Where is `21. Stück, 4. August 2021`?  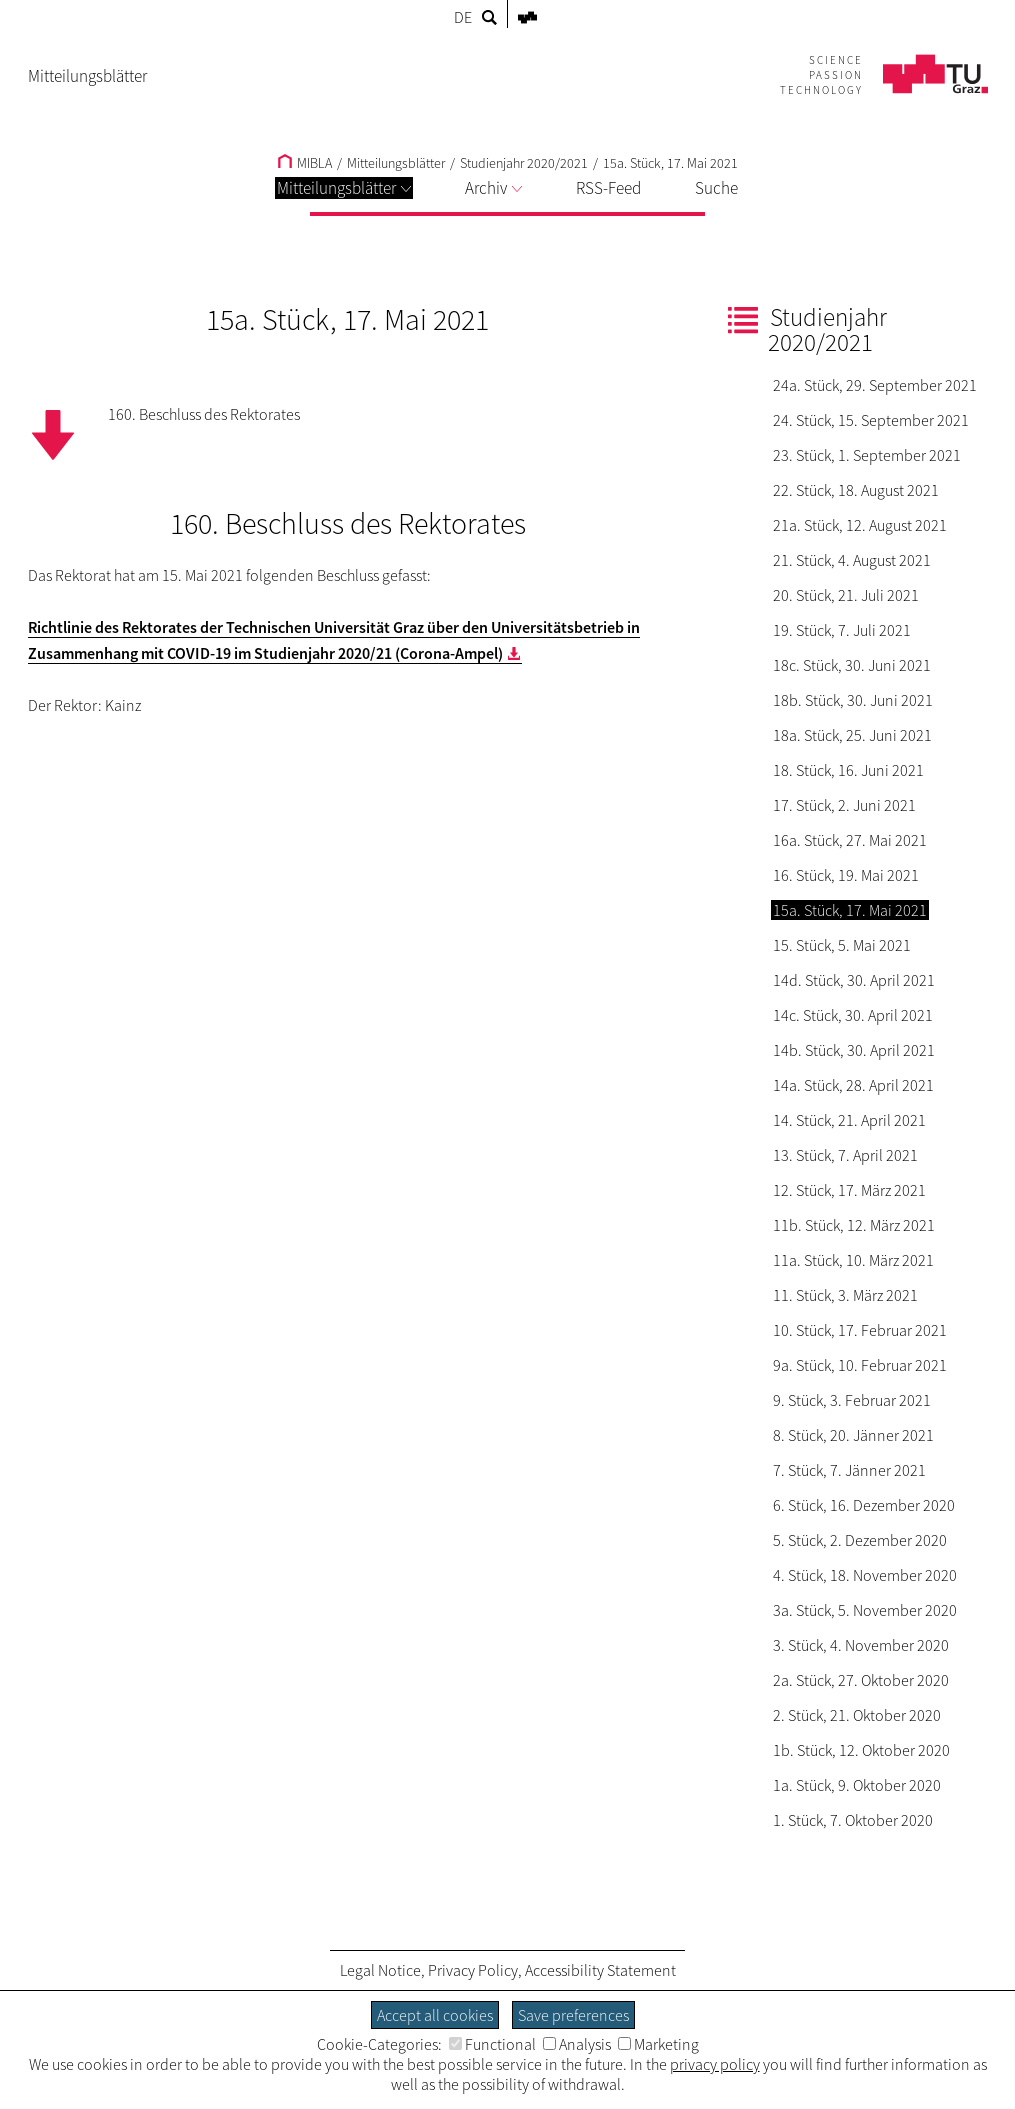
21. Stück, 4. August 2021 is located at coordinates (852, 560).